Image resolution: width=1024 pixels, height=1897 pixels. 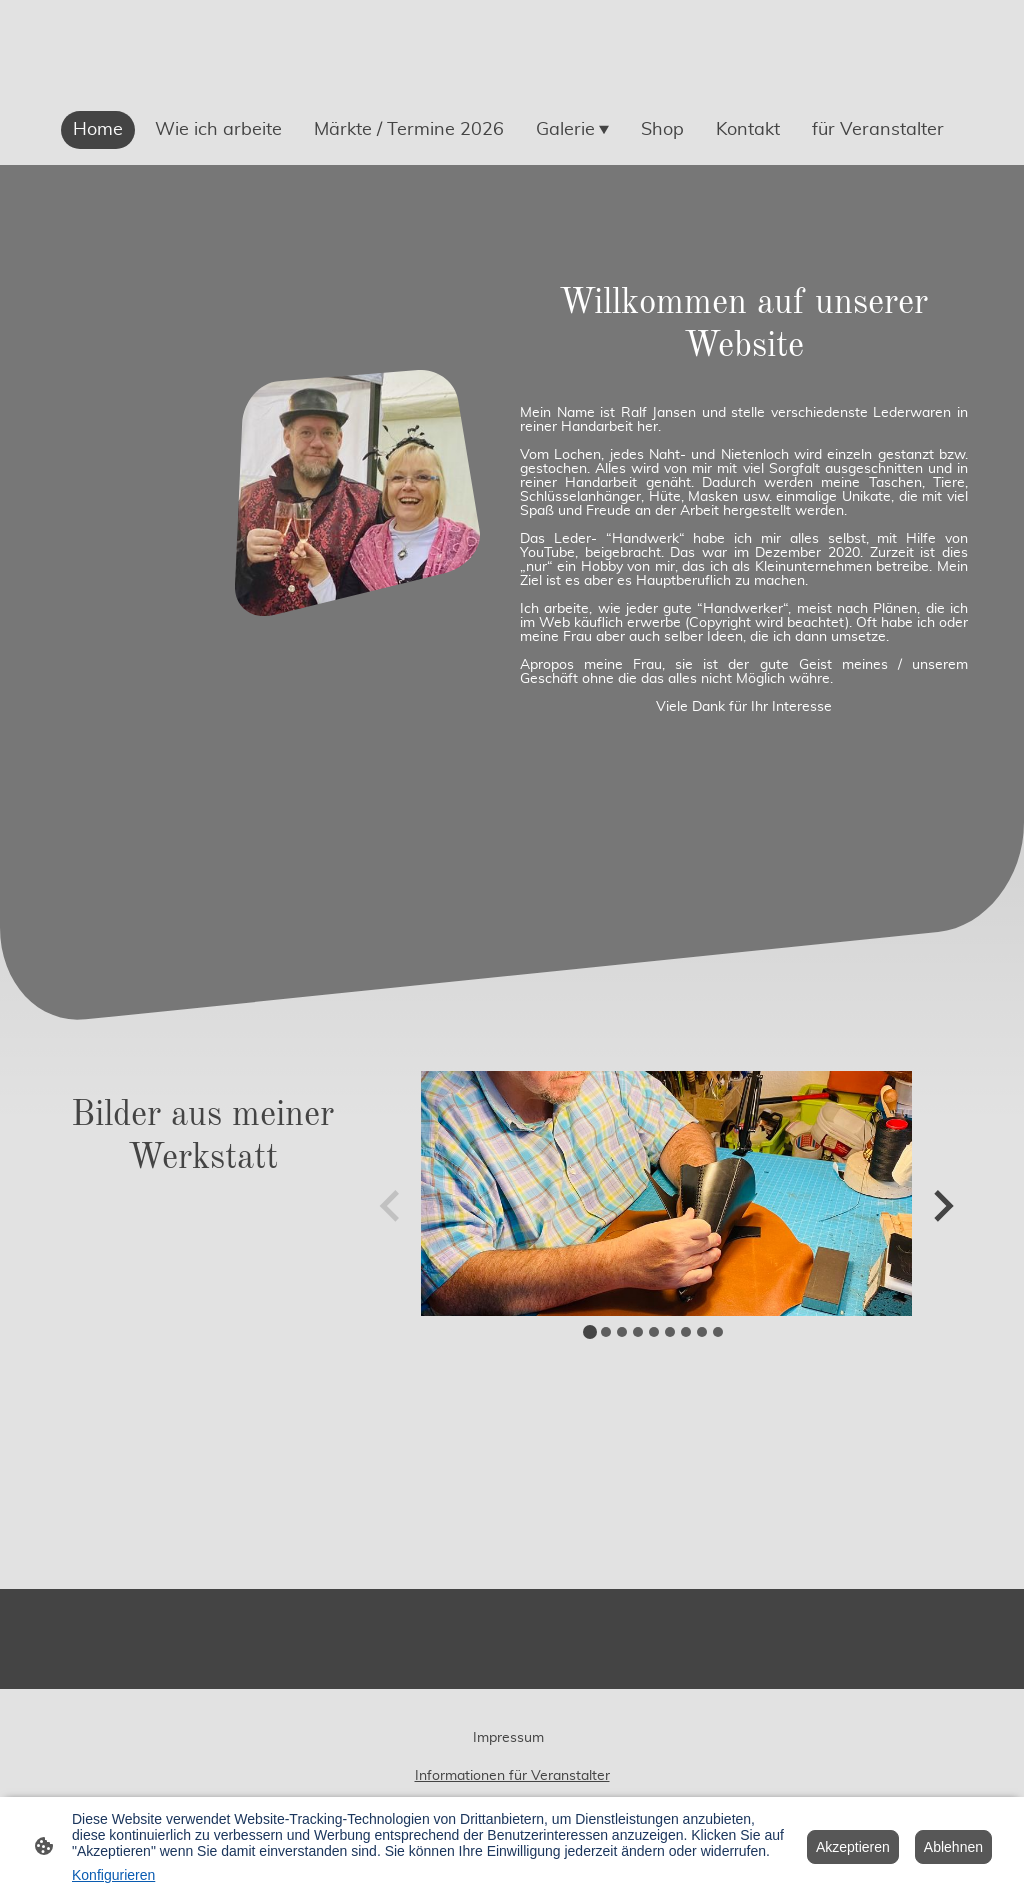 What do you see at coordinates (590, 1332) in the screenshot?
I see `[tab]` at bounding box center [590, 1332].